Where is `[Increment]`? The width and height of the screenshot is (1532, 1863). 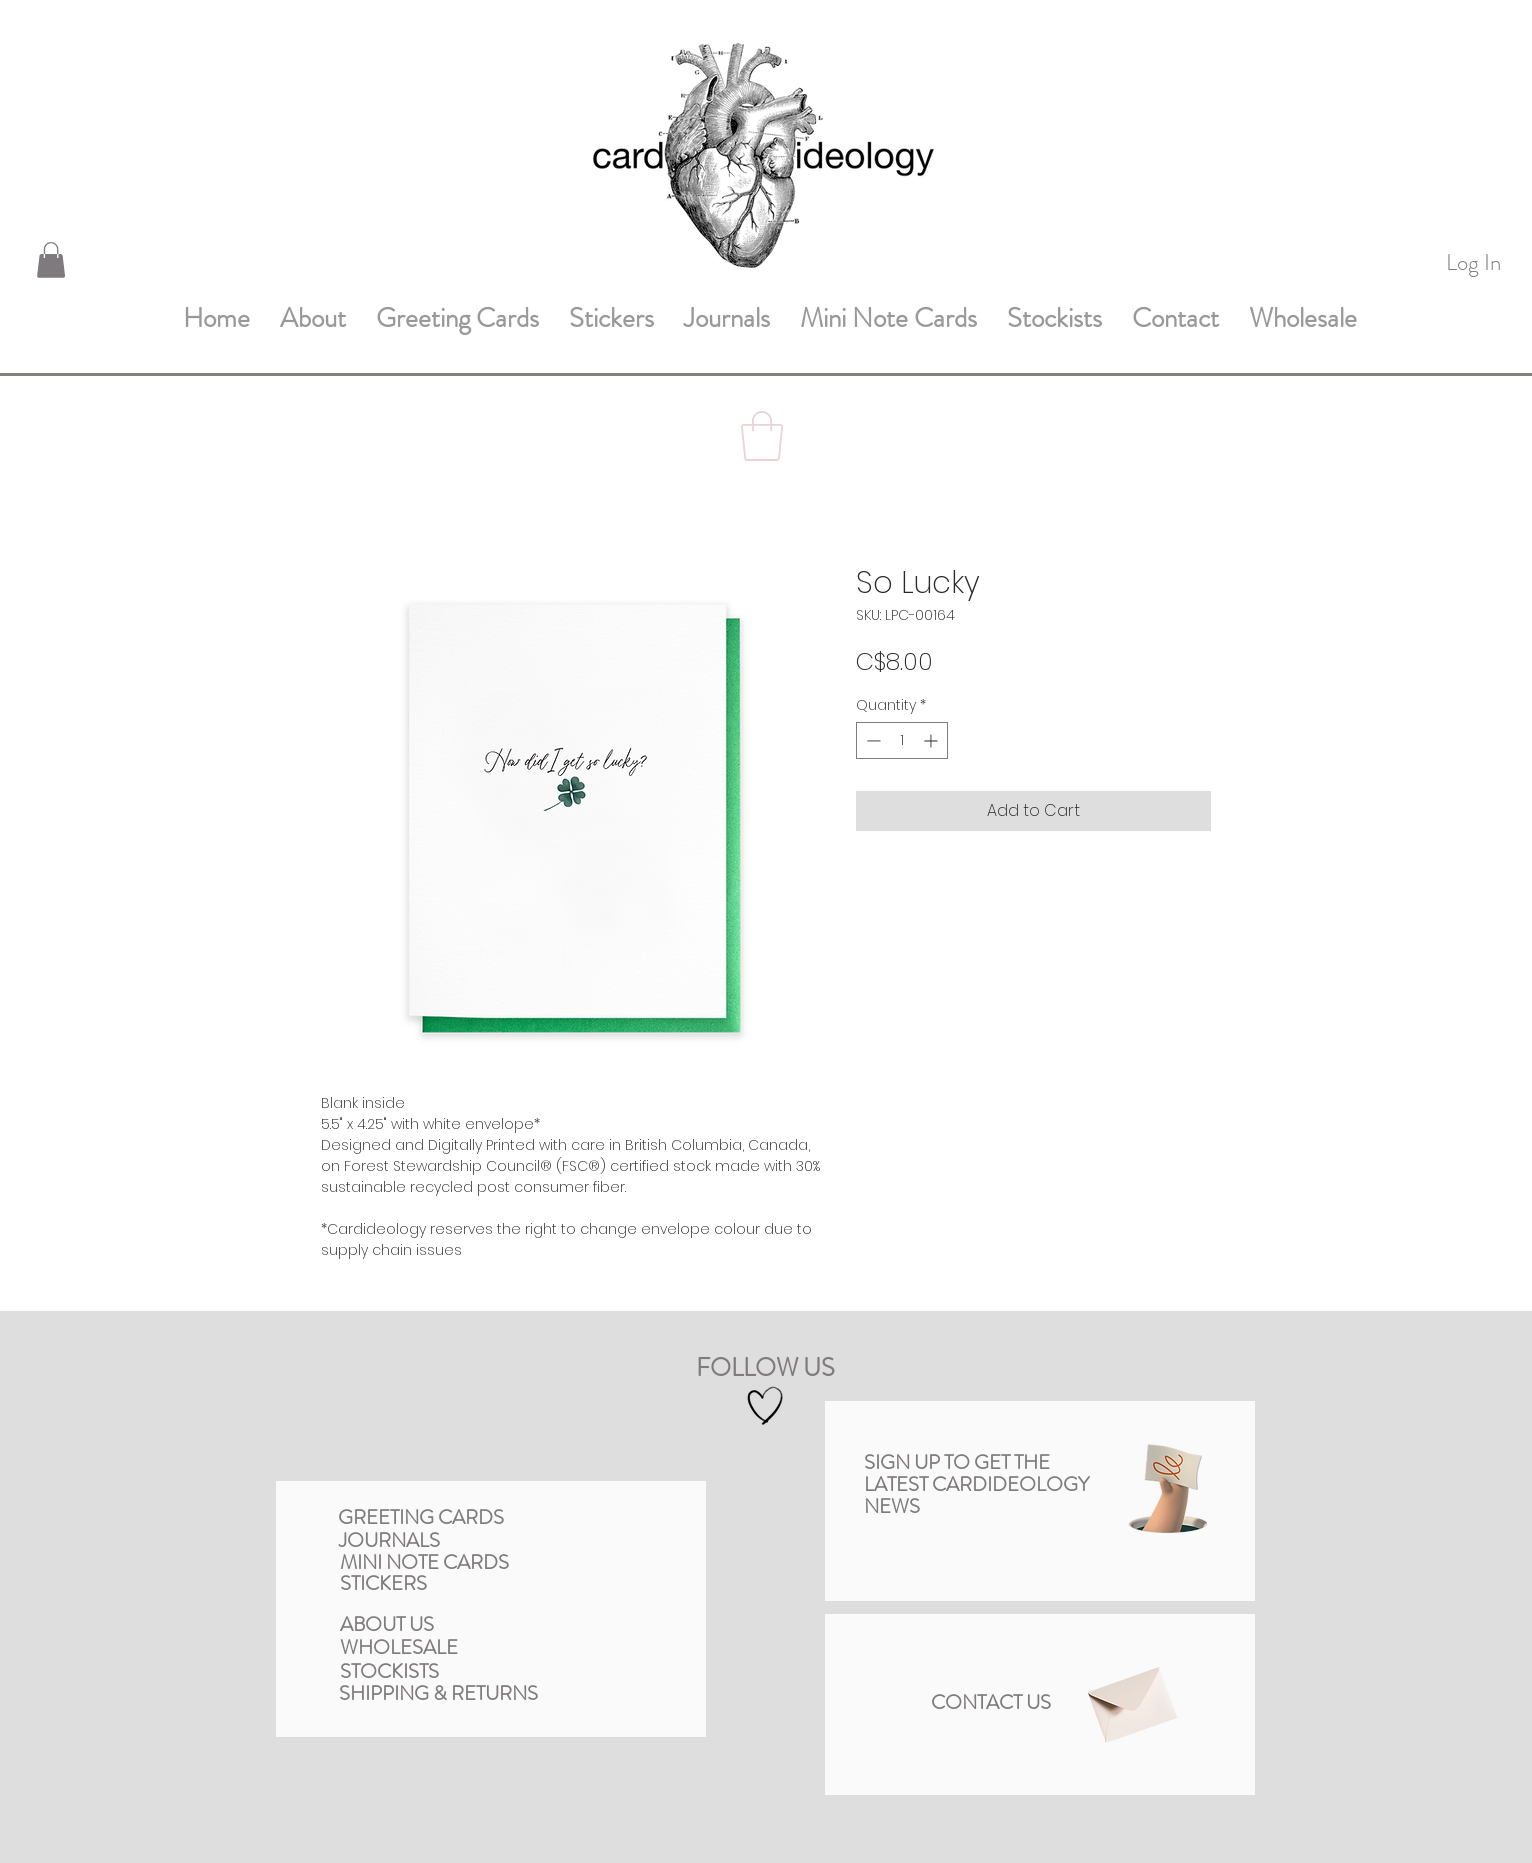
[Increment] is located at coordinates (932, 740).